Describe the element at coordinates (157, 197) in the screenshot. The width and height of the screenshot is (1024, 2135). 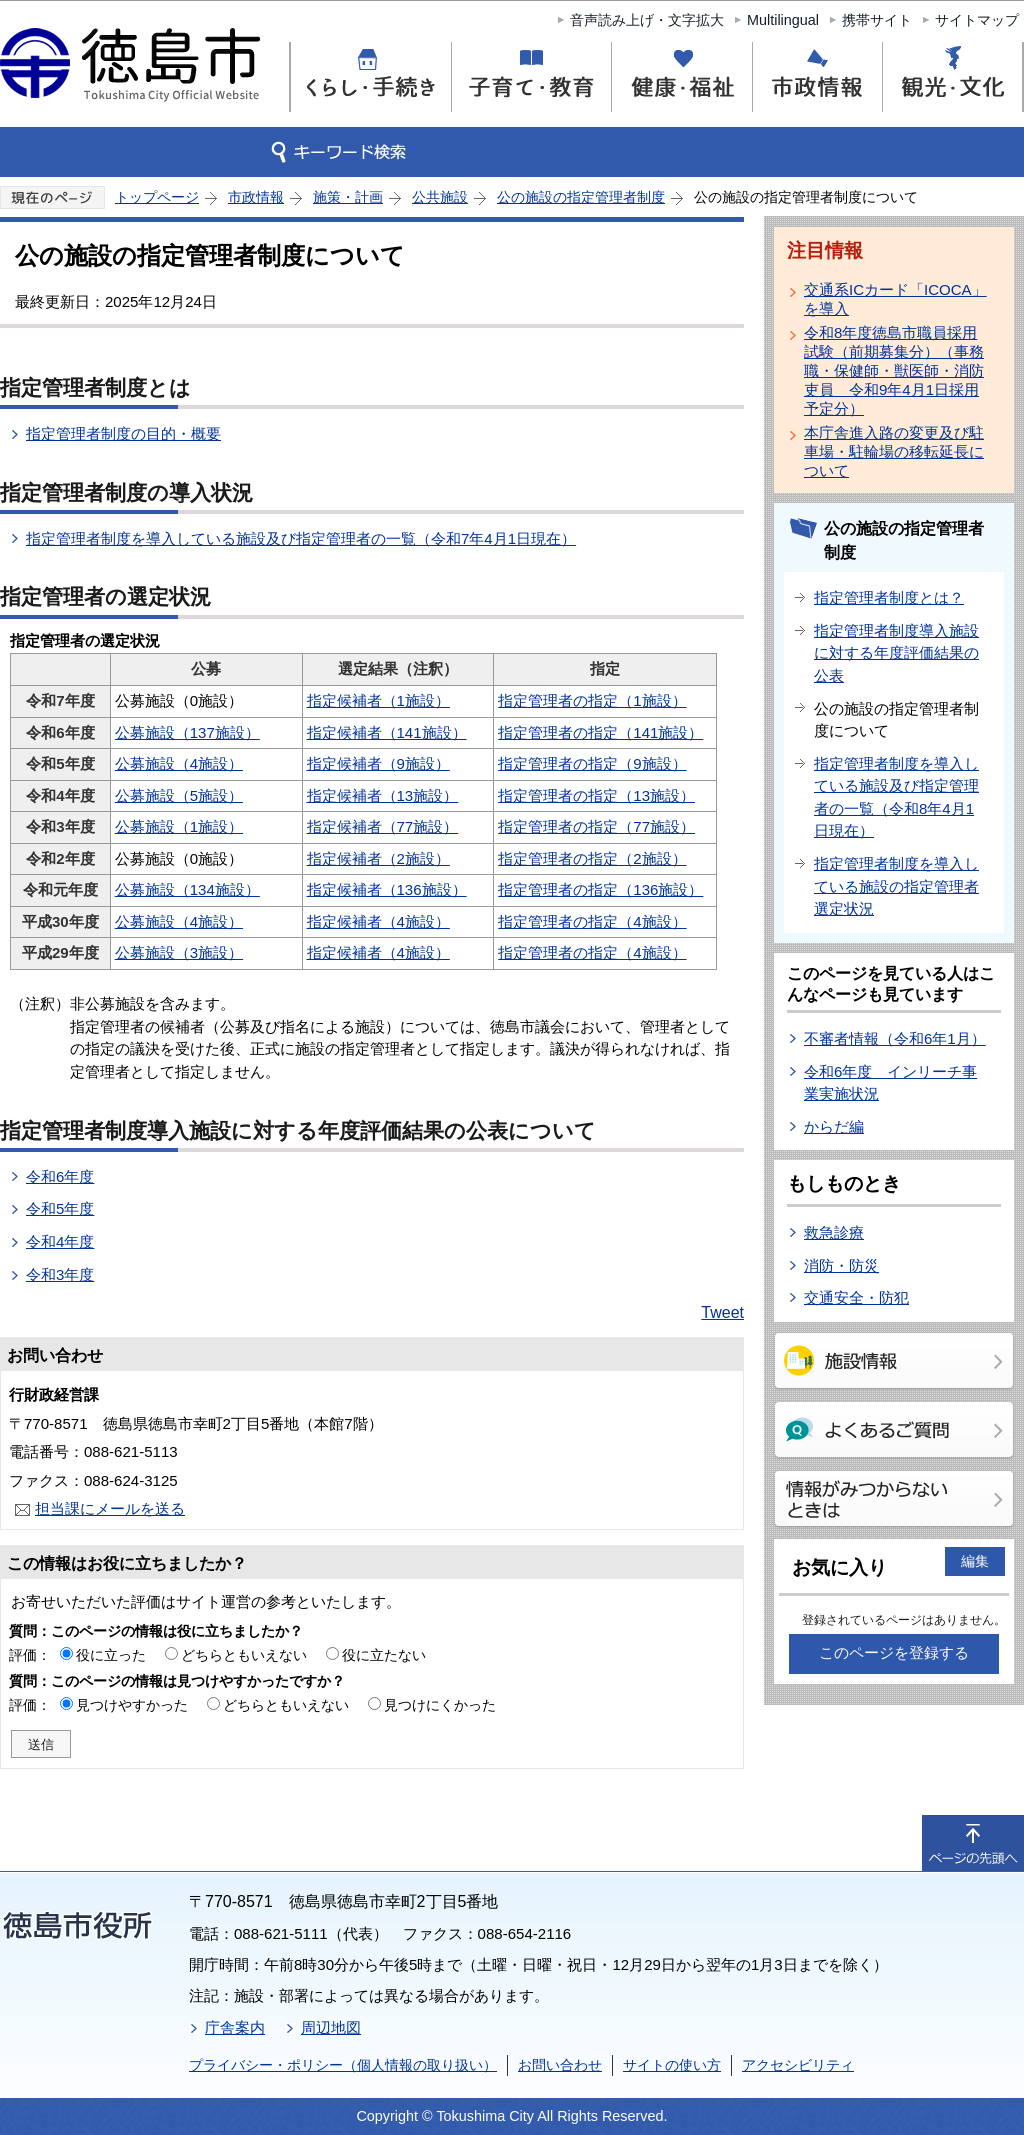
I see `トップページ` at that location.